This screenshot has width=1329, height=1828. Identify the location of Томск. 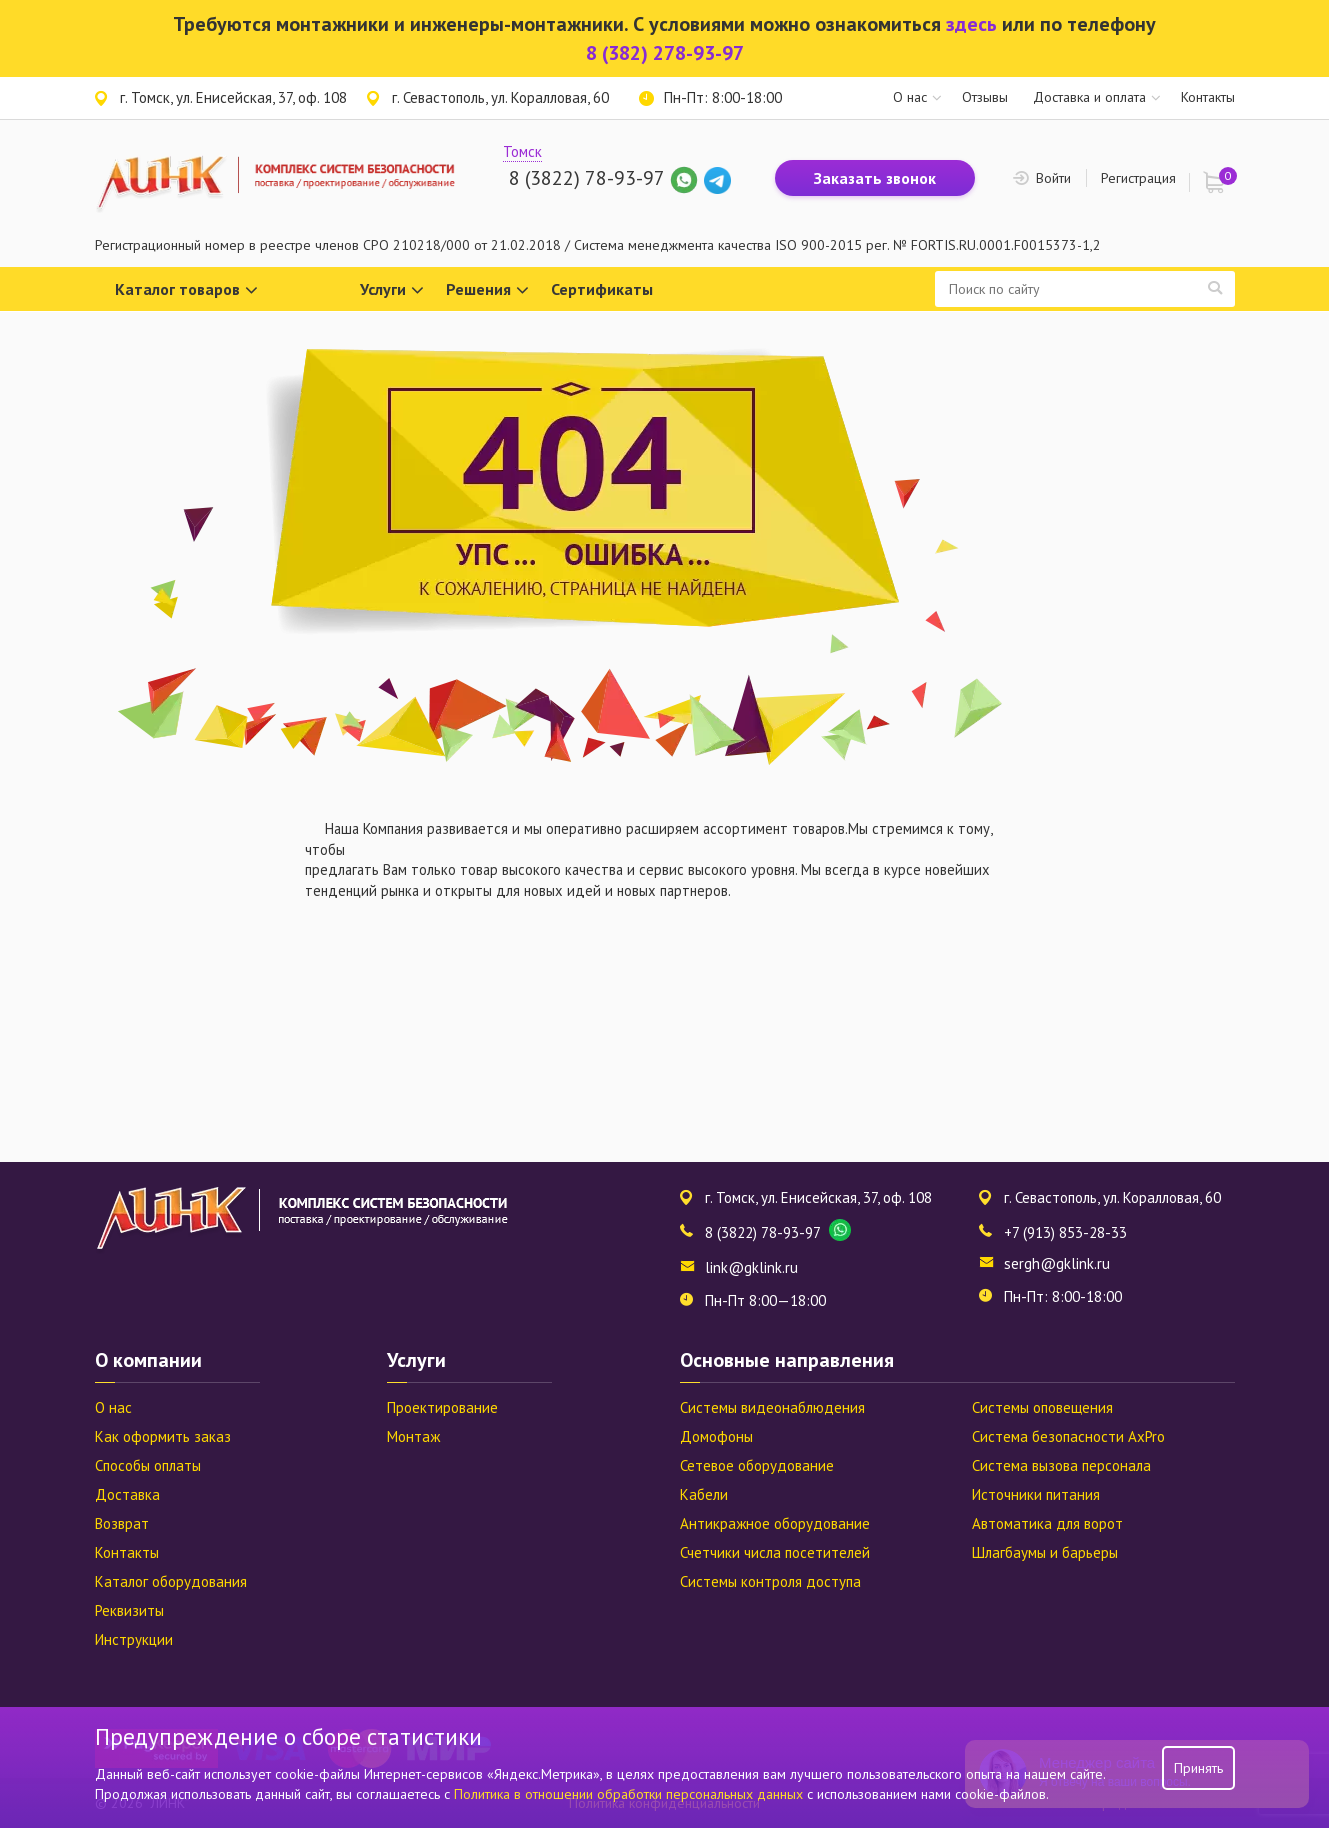
(522, 151).